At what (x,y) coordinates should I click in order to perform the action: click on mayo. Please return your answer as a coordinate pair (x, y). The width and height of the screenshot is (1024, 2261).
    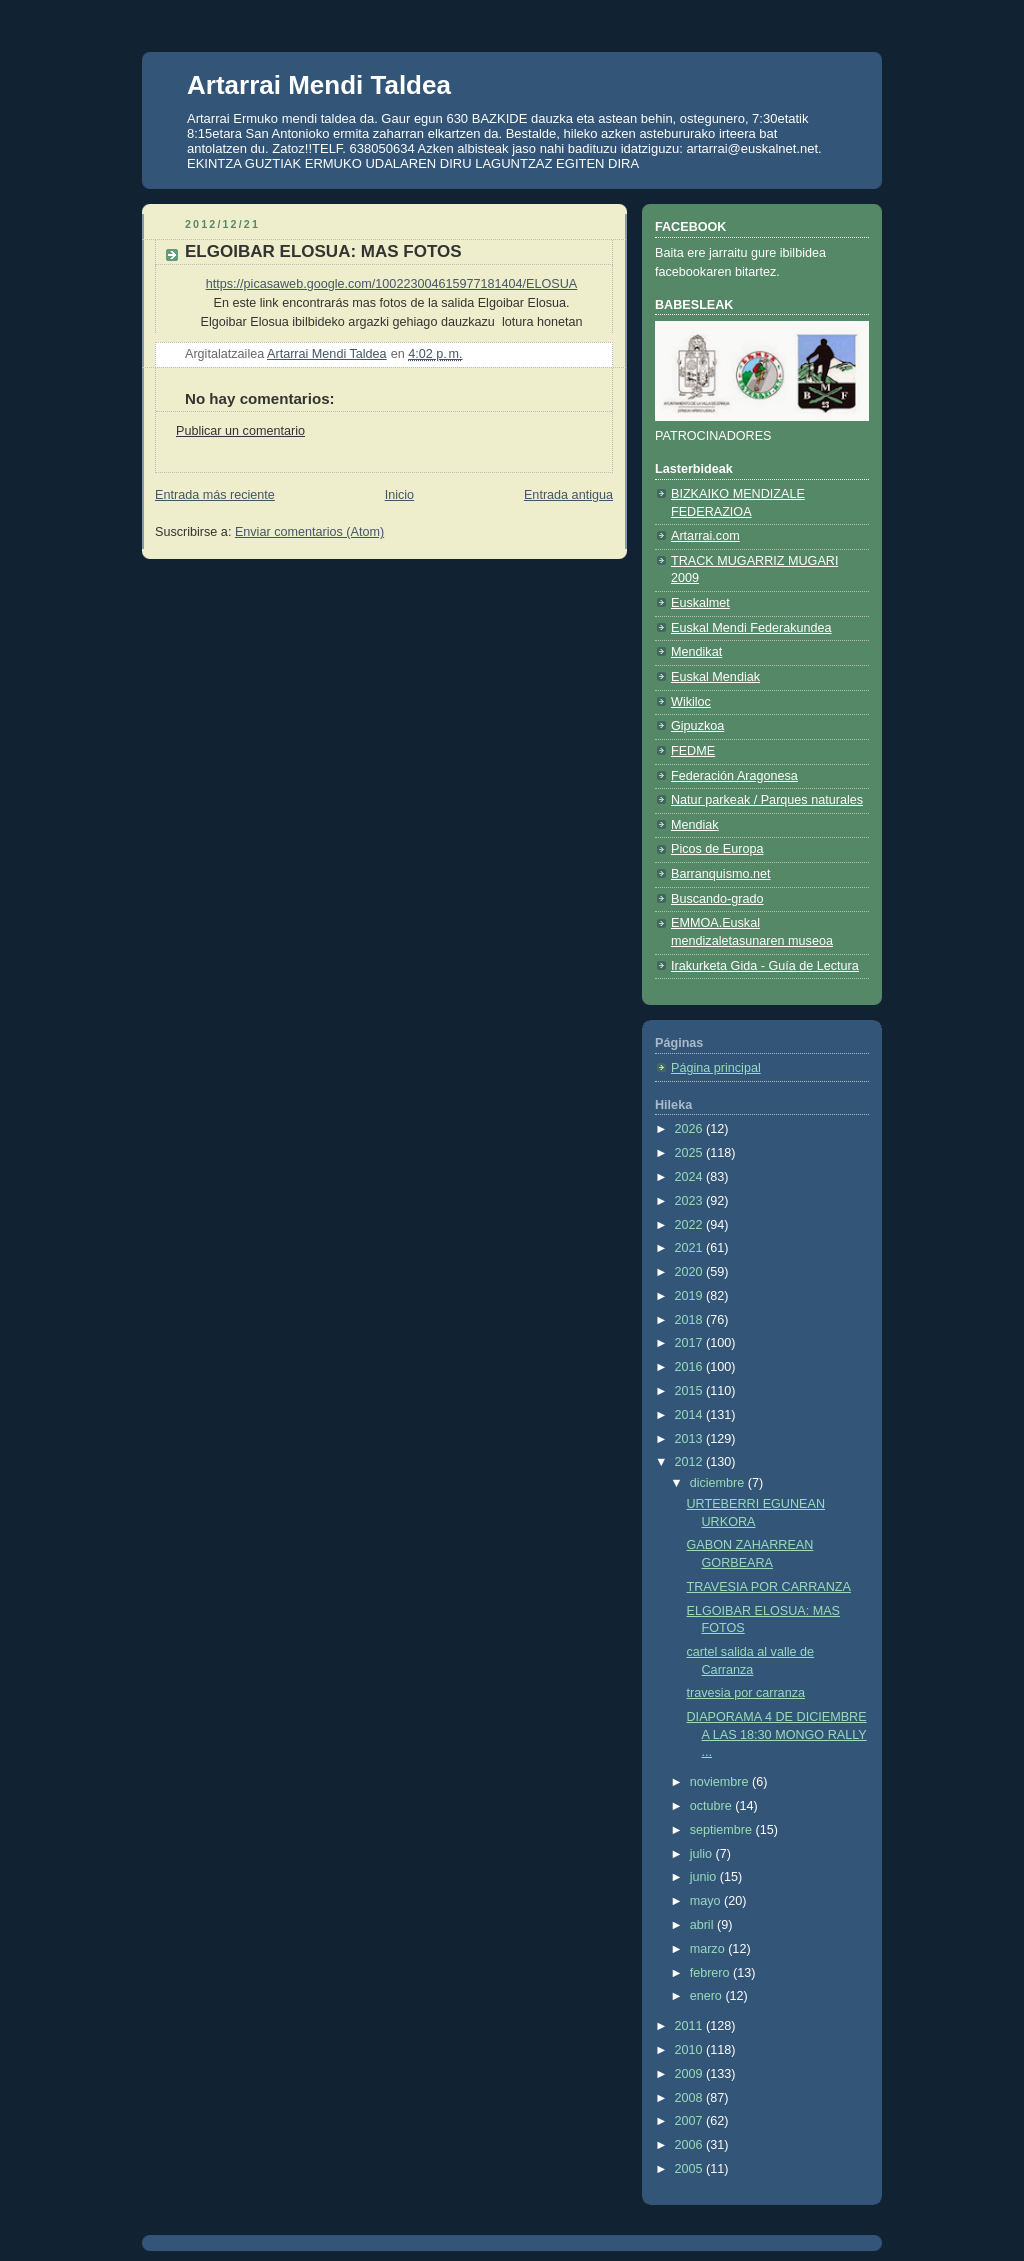
    Looking at the image, I should click on (707, 1901).